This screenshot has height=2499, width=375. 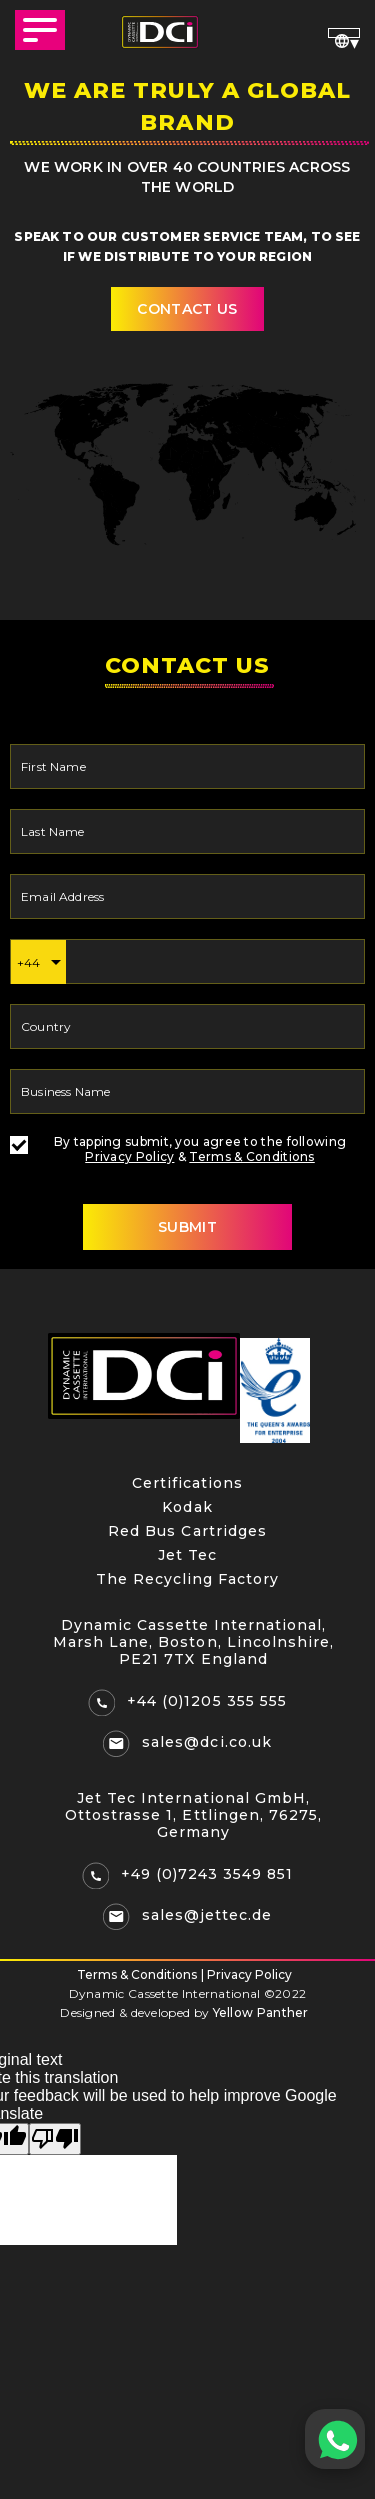 I want to click on Jet Tec International GmbH, Ottostrasse 1, Ettlingen, 76275, Germany, so click(x=193, y=1815).